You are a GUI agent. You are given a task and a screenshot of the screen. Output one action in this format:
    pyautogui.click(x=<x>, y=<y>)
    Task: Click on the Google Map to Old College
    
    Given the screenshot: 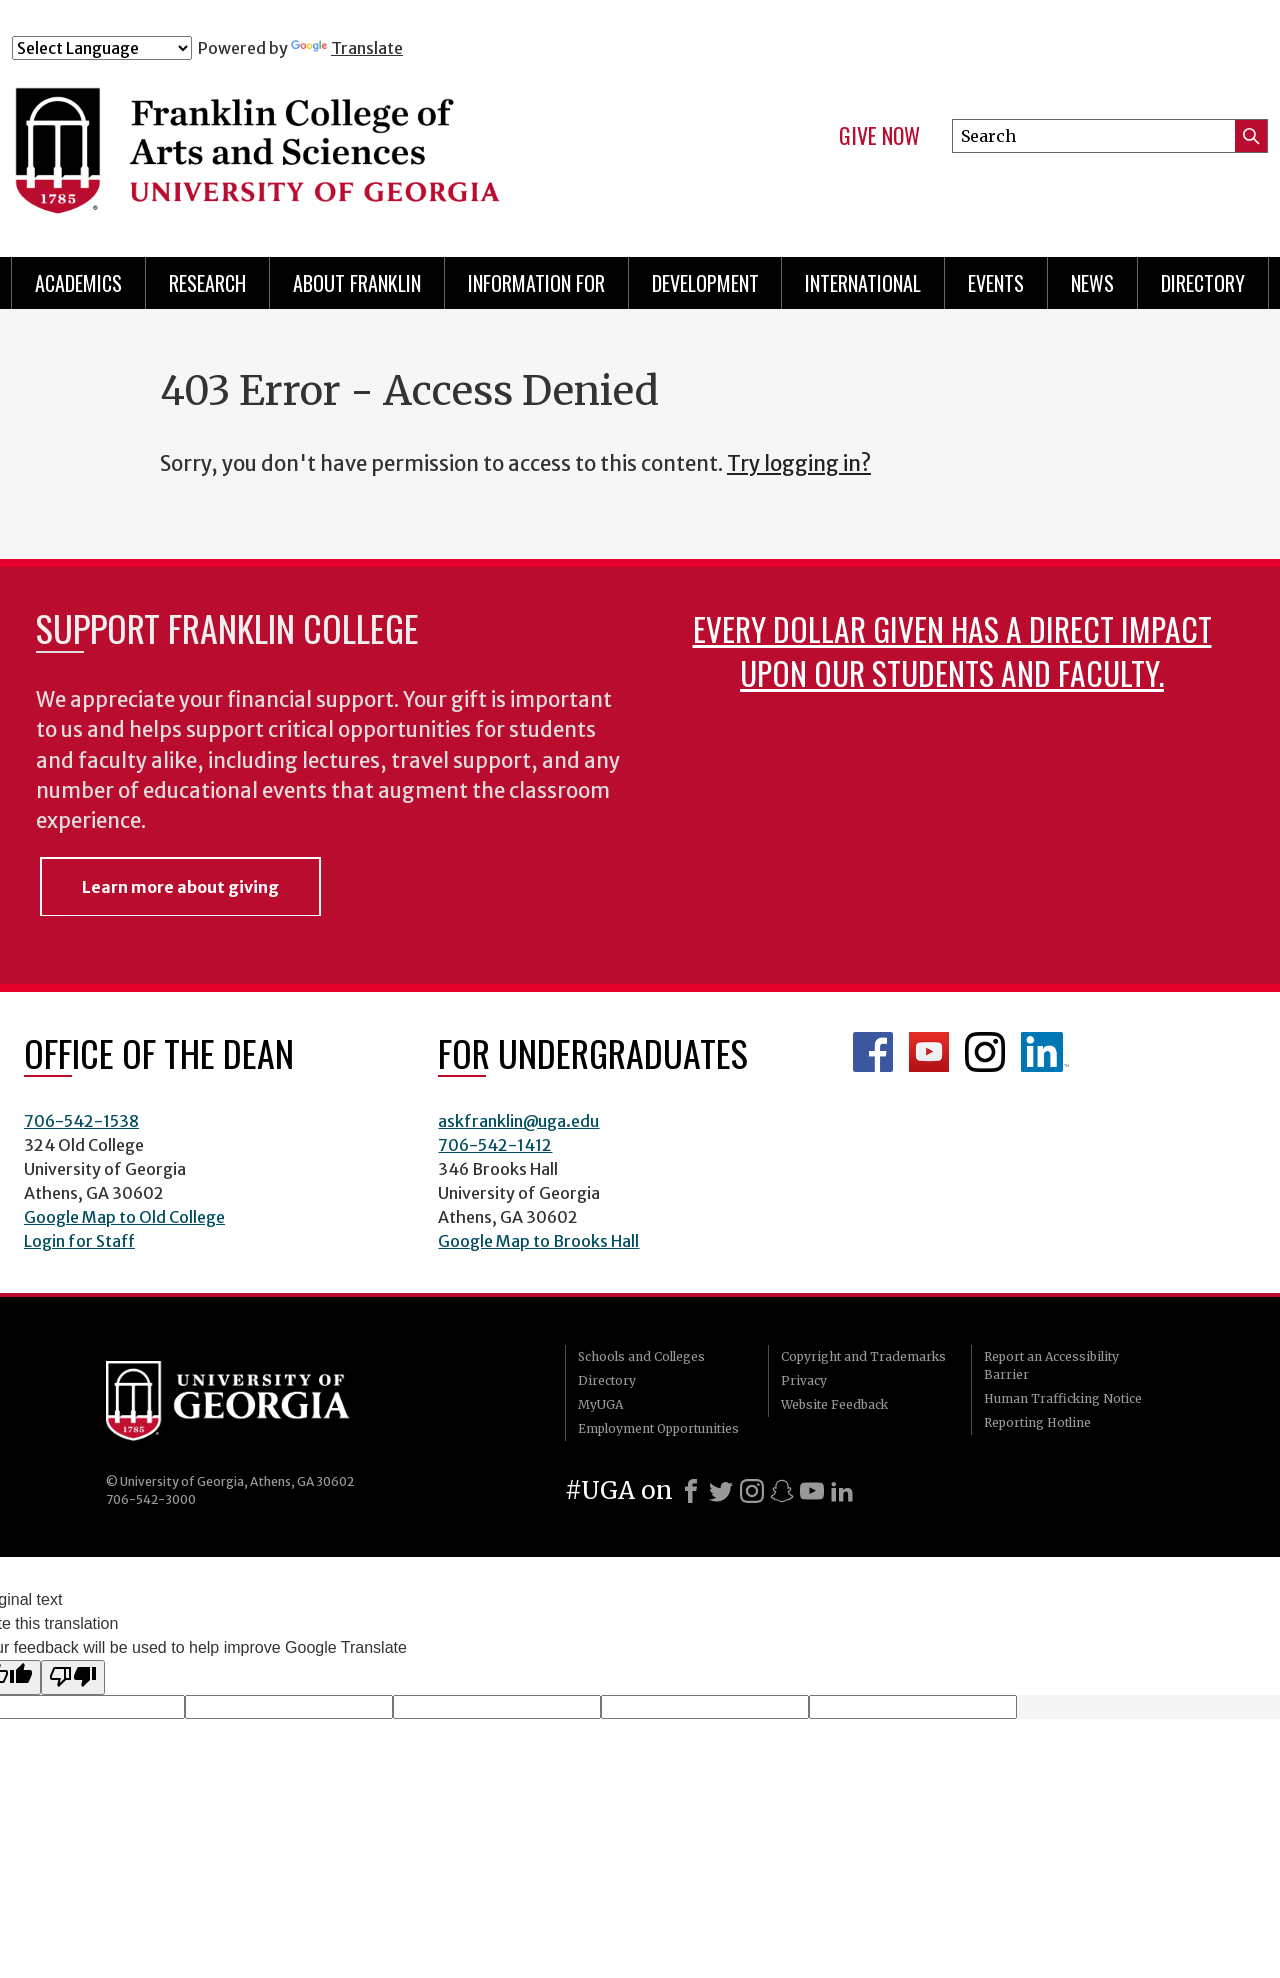 What is the action you would take?
    pyautogui.click(x=124, y=1217)
    